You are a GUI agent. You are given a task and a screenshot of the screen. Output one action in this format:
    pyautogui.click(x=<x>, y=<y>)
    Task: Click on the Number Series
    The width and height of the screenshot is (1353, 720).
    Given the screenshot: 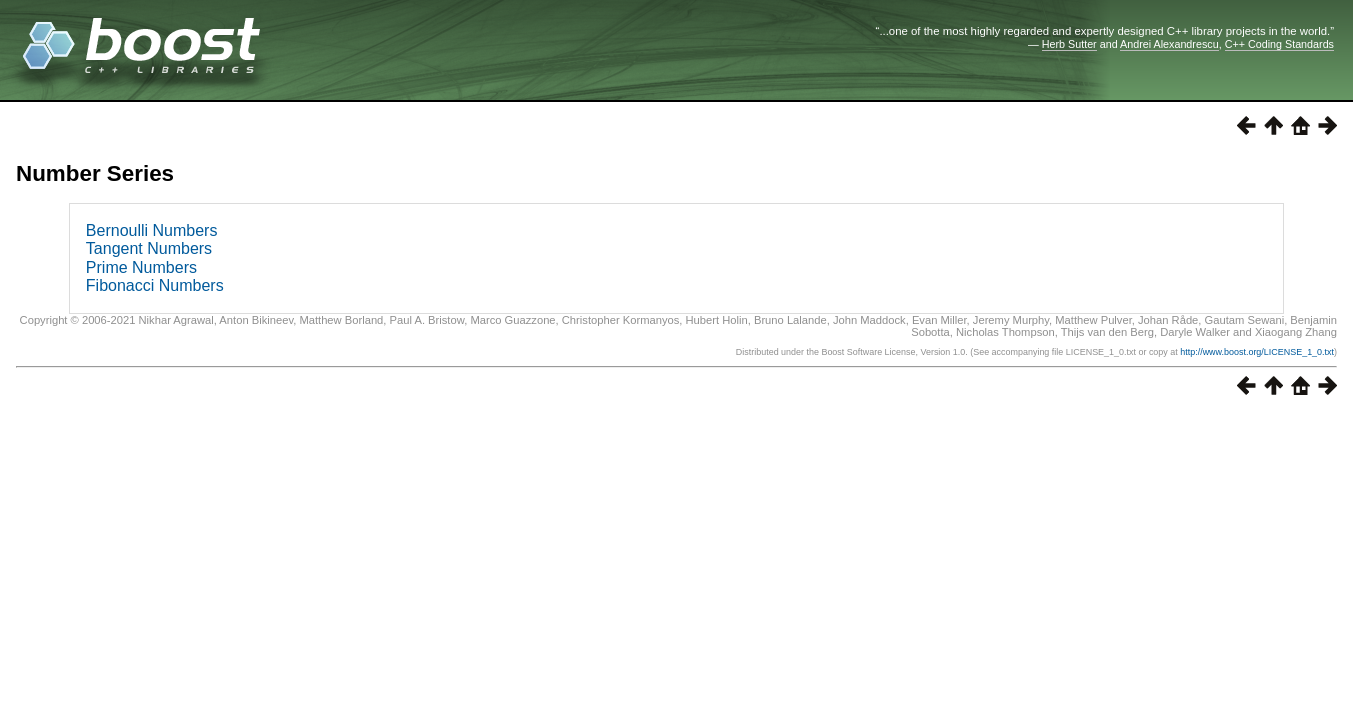 What is the action you would take?
    pyautogui.click(x=95, y=173)
    